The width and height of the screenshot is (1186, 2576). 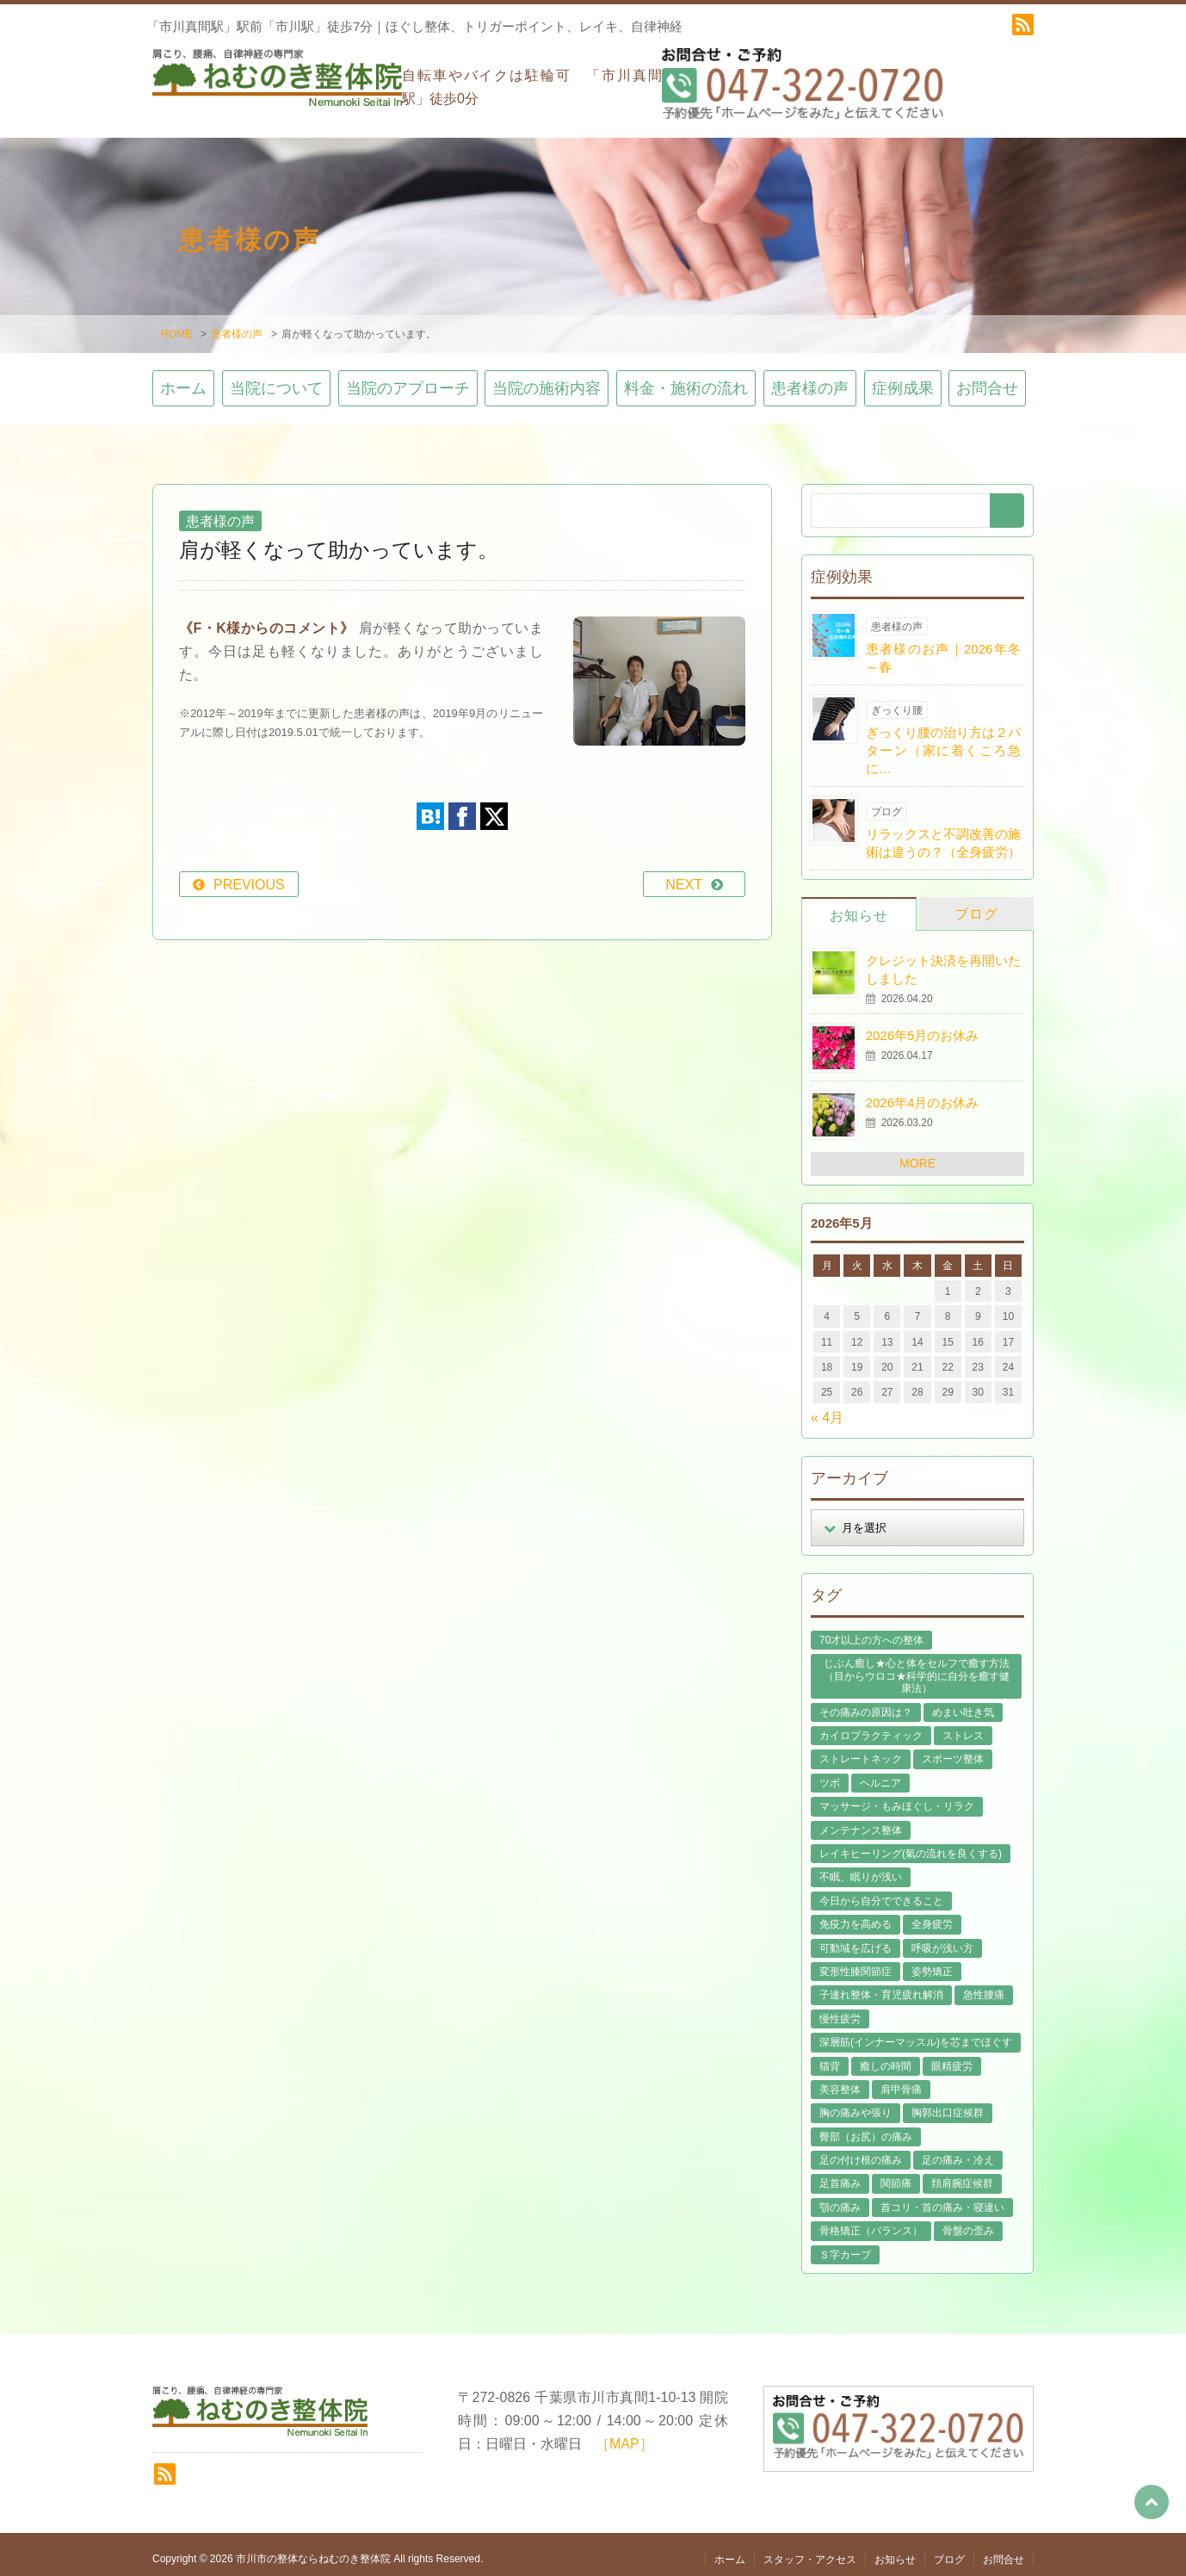 I want to click on 70才以上の方への整体 [70才以上の方への整体 (39個の項目)], so click(x=871, y=1631).